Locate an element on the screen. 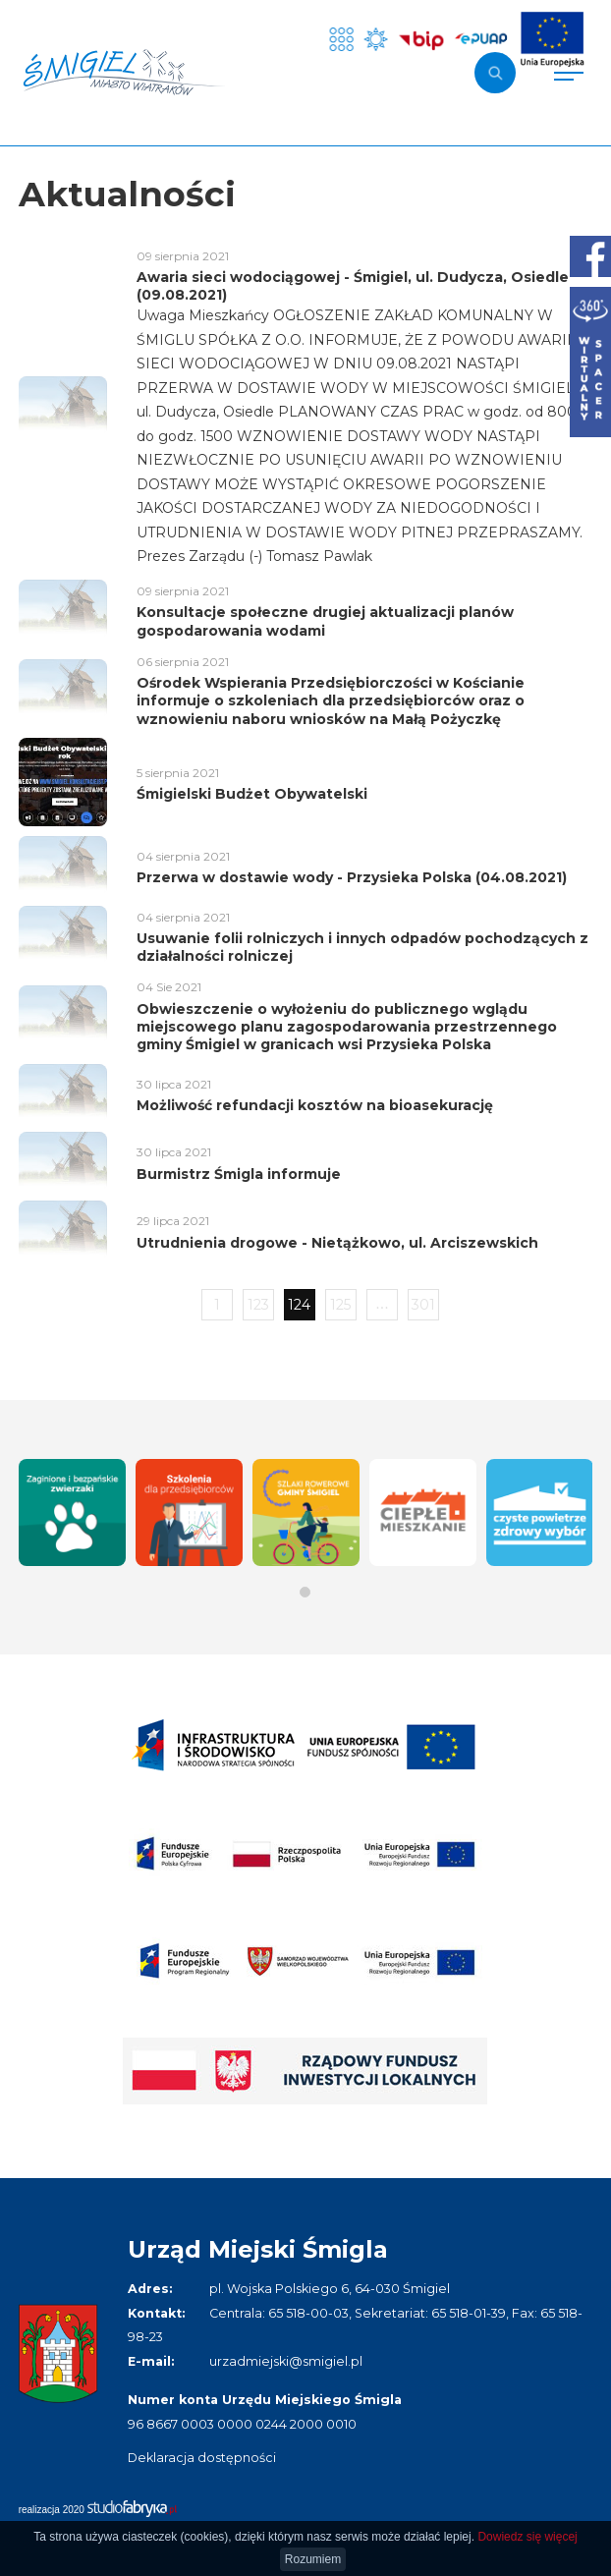 This screenshot has height=2576, width=611. urzadmiejski@smigiel.pl is located at coordinates (285, 2361).